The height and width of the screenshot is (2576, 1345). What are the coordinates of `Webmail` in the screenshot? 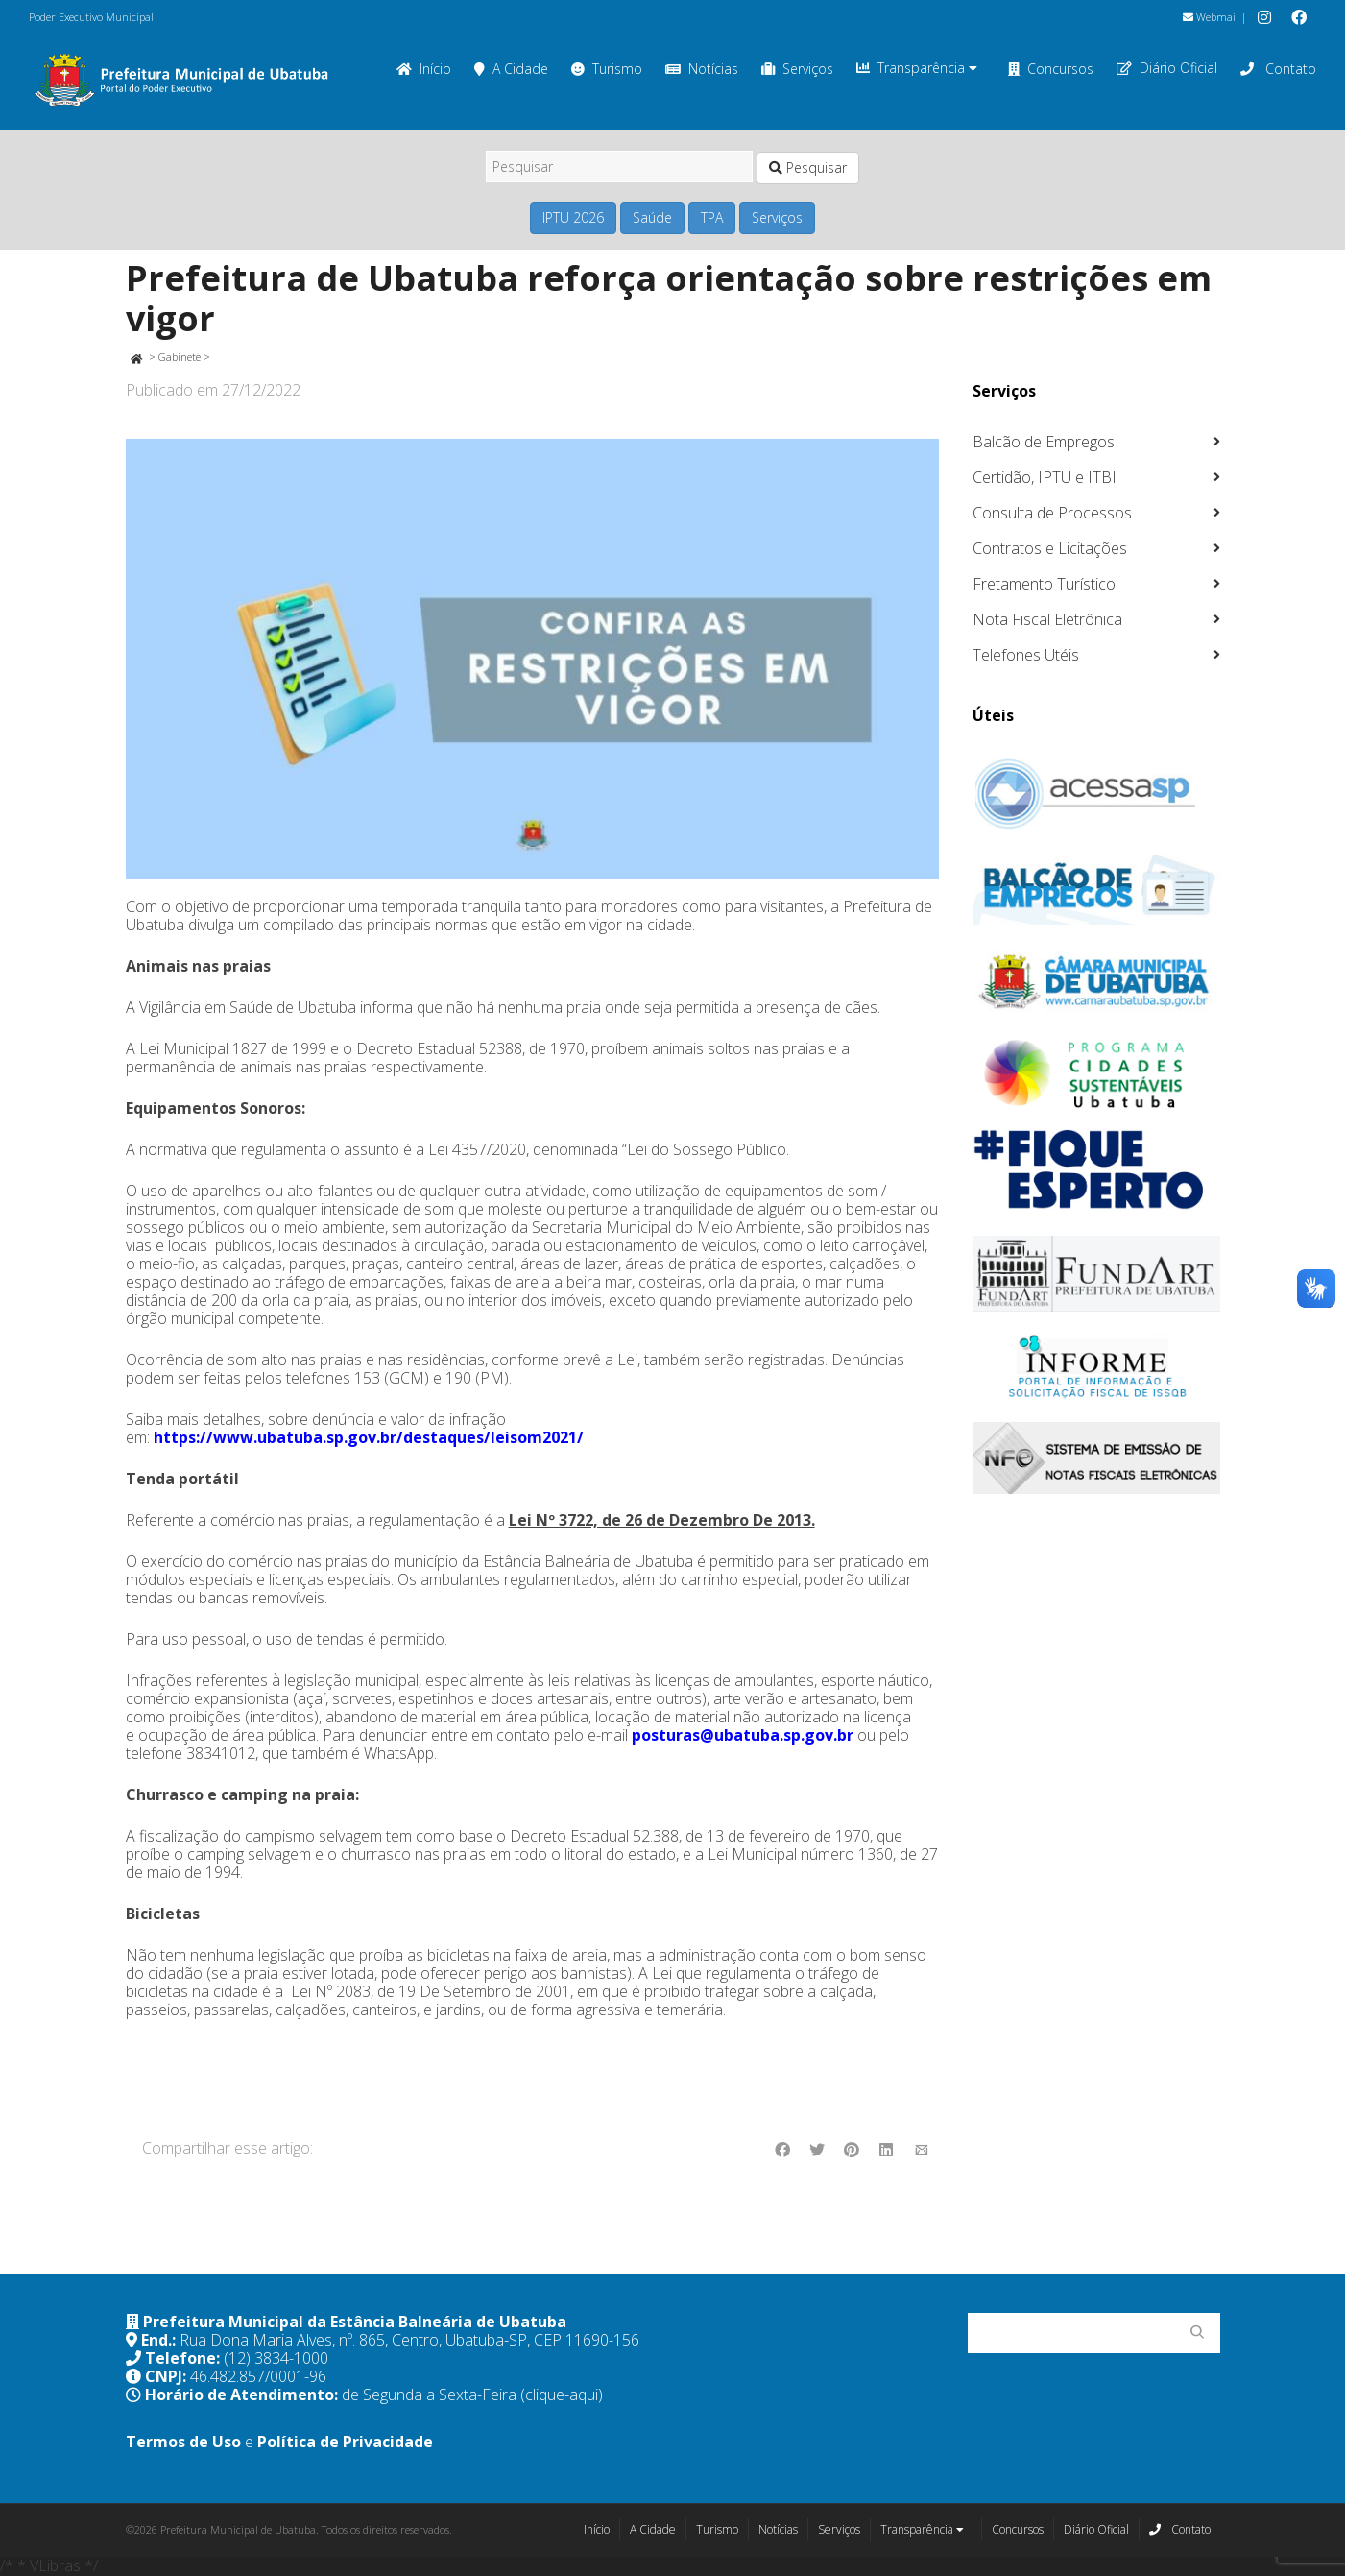 It's located at (1210, 17).